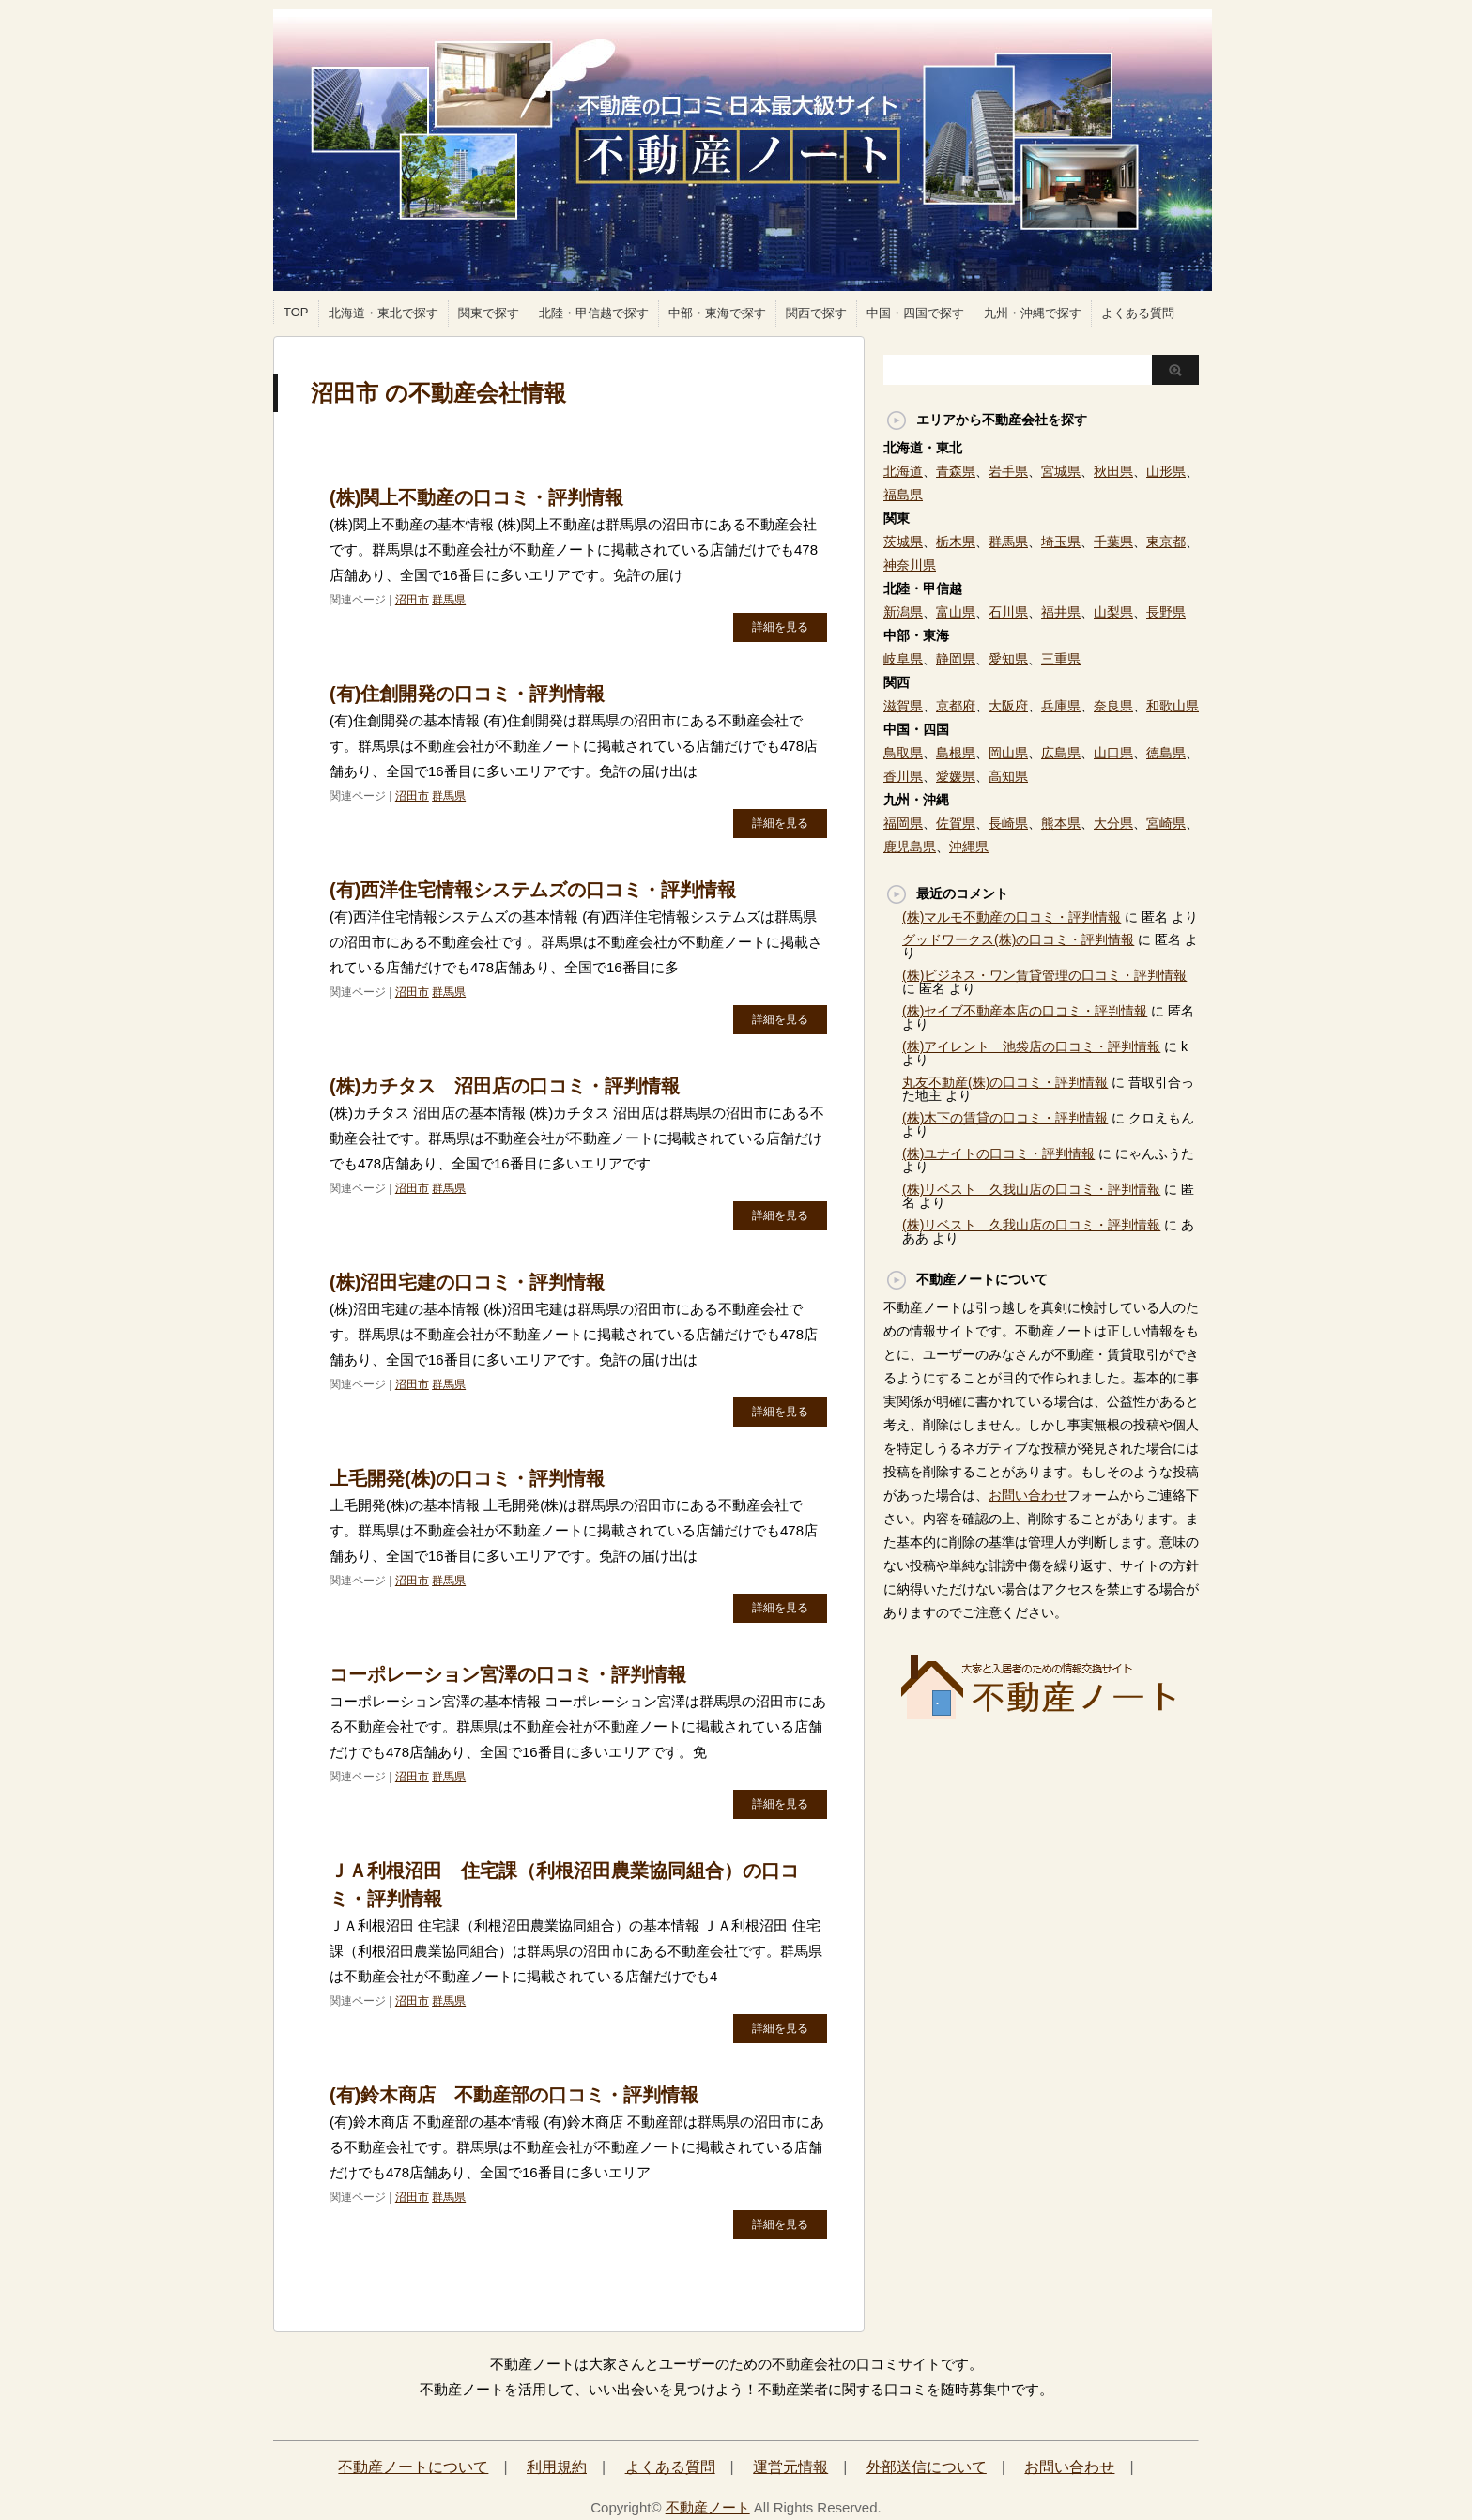 The height and width of the screenshot is (2520, 1472). Describe the element at coordinates (1024, 1010) in the screenshot. I see `(株)セイブ不動産本店の口コミ・評判情報` at that location.